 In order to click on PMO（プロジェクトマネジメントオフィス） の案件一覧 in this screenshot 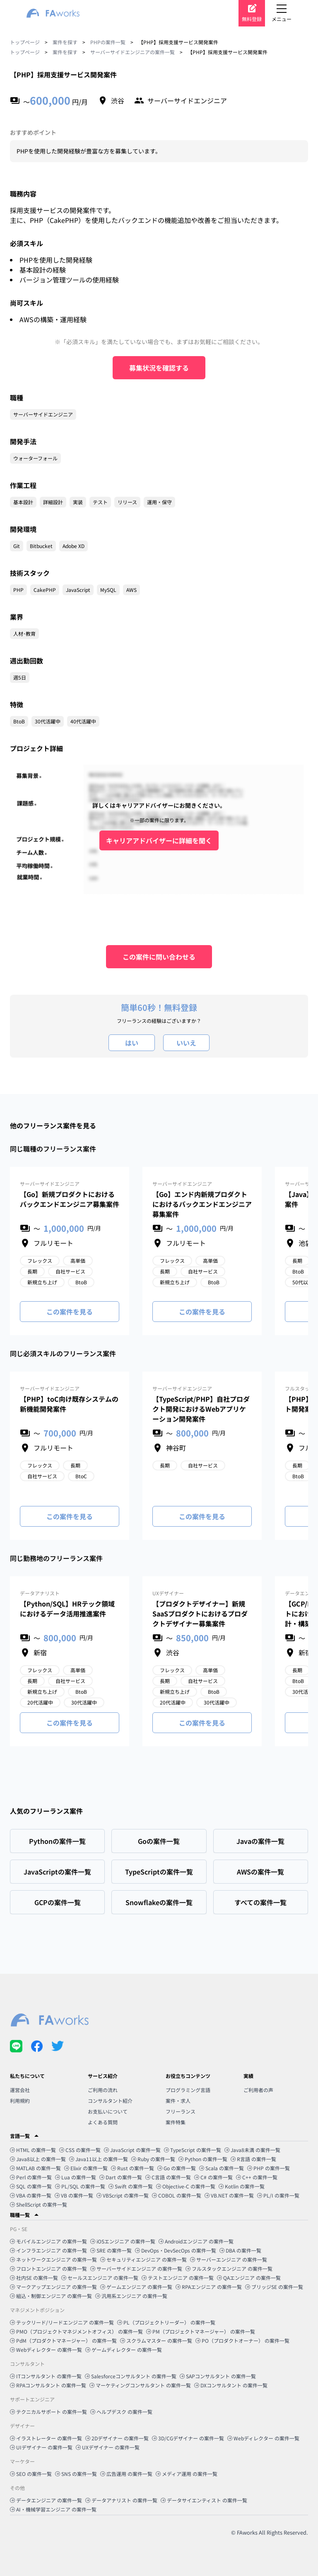, I will do `click(76, 2331)`.